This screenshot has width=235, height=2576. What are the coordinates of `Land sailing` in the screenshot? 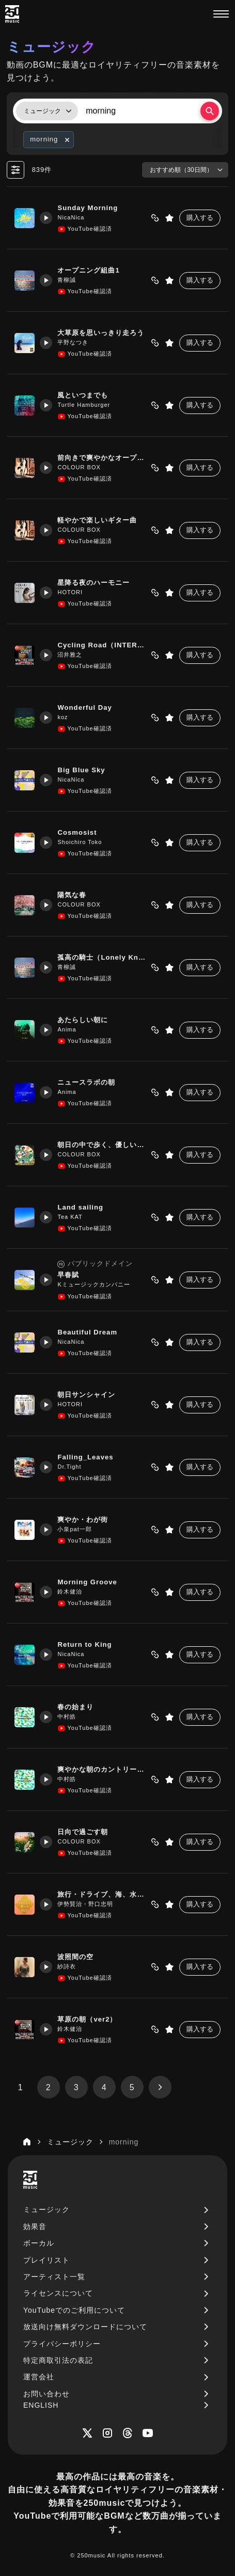 It's located at (83, 1207).